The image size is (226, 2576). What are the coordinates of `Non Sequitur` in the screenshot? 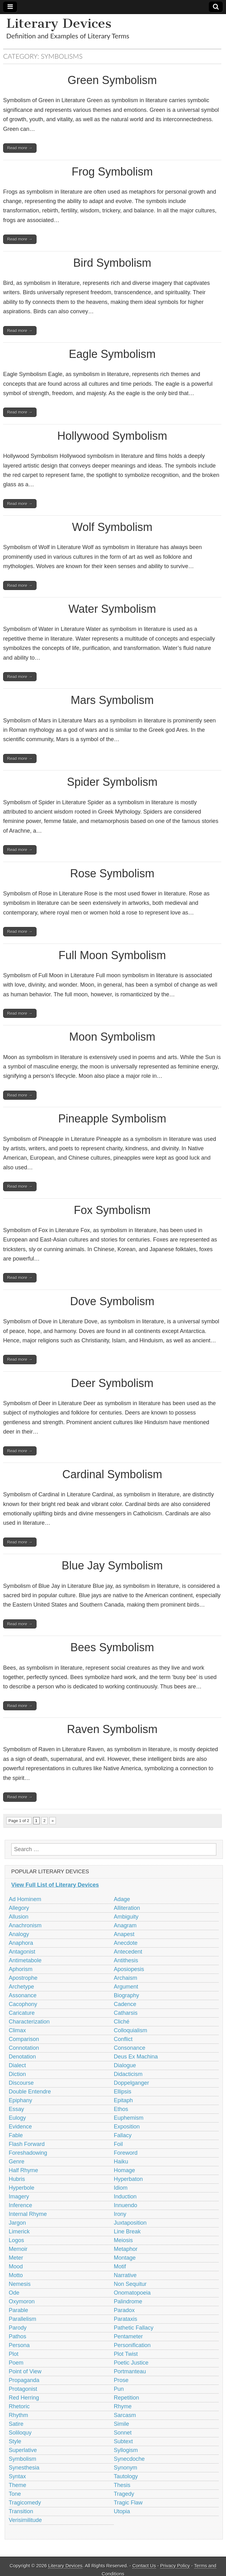 It's located at (130, 2284).